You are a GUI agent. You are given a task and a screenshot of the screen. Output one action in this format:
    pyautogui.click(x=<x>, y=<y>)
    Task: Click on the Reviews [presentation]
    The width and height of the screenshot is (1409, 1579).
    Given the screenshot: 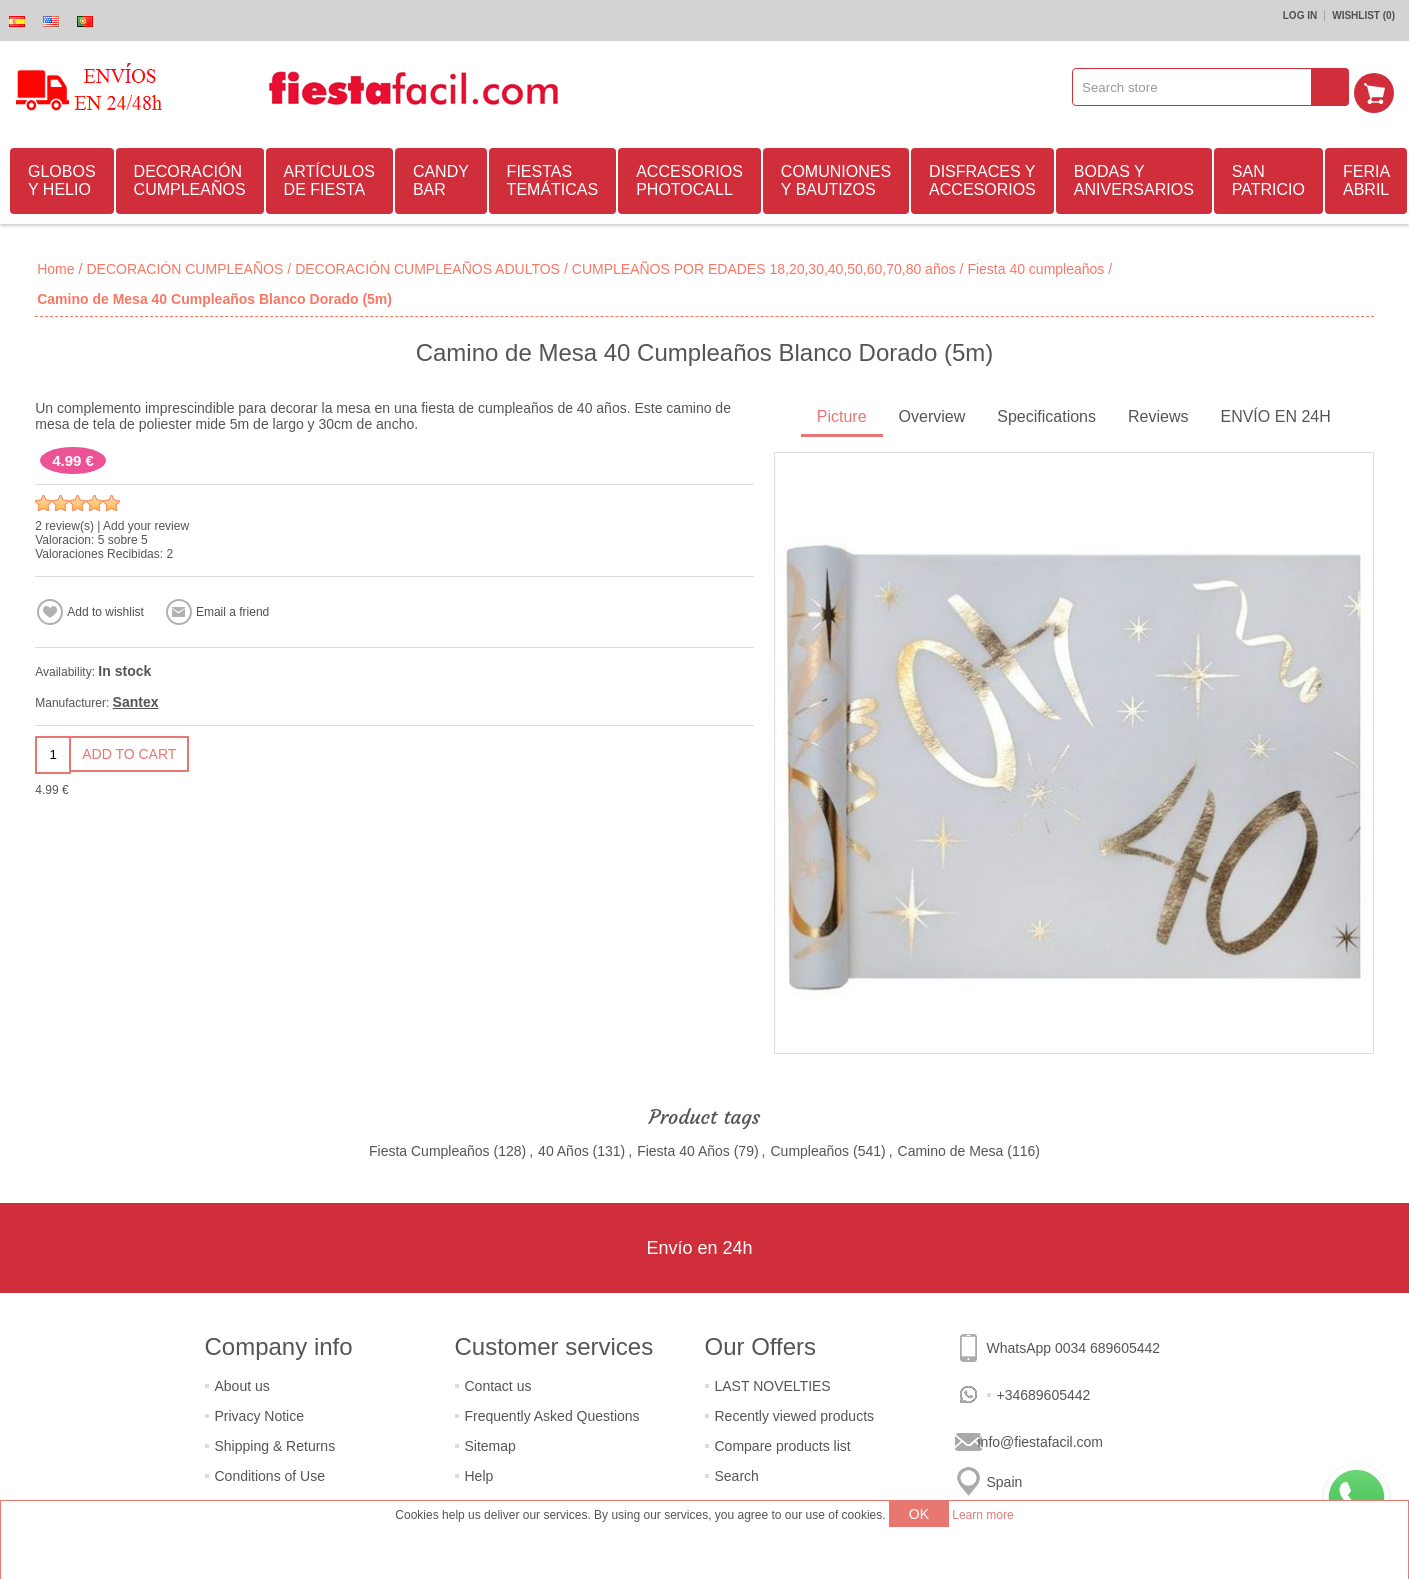 What is the action you would take?
    pyautogui.click(x=1158, y=413)
    